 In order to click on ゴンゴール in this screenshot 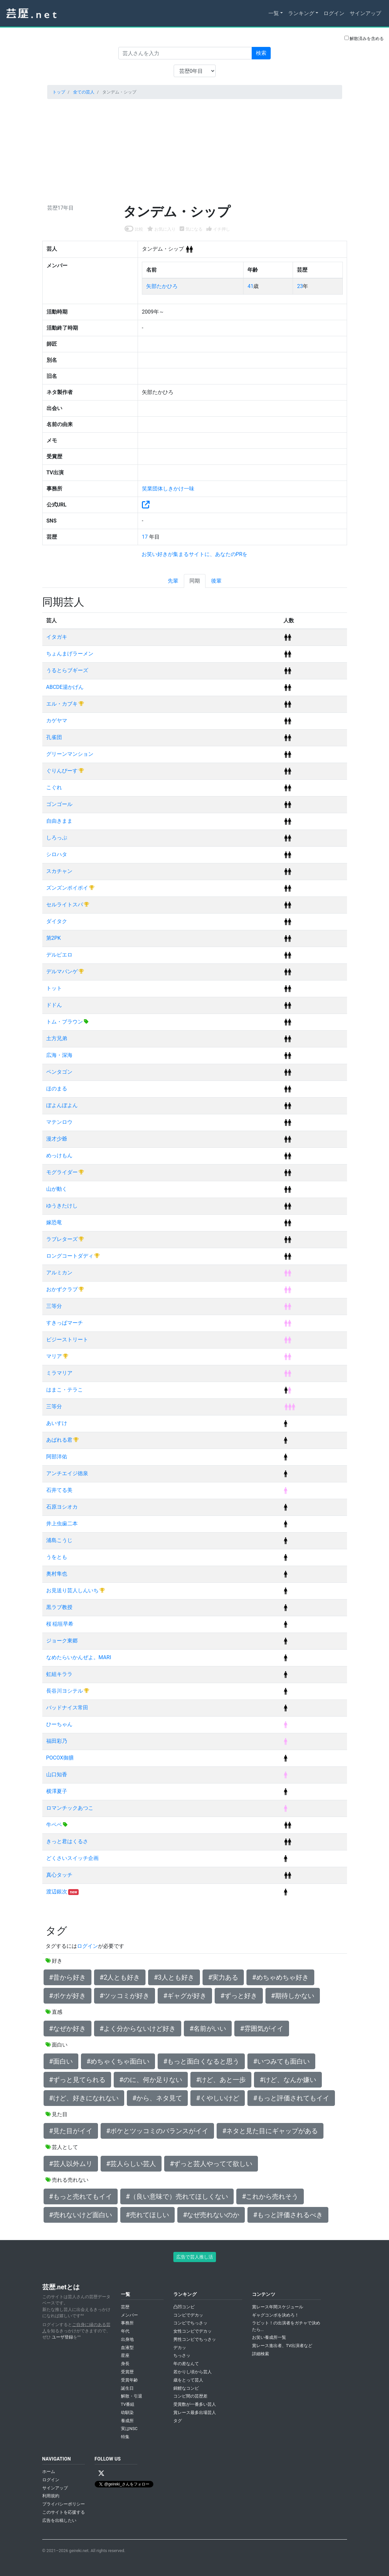, I will do `click(59, 804)`.